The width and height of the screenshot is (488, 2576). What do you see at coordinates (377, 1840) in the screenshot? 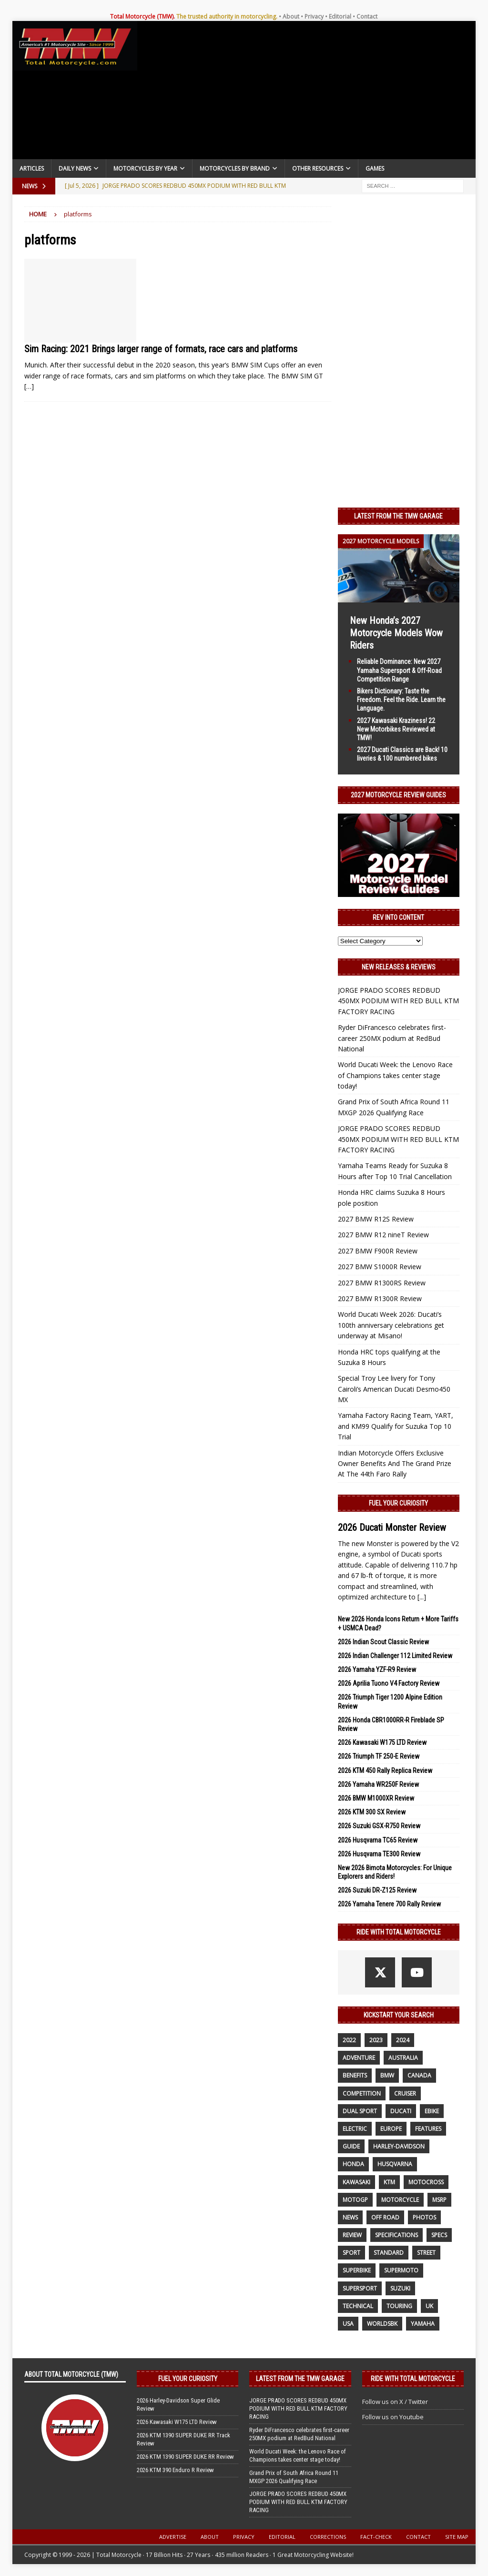
I see `2026 Husqvarna TC65 Review` at bounding box center [377, 1840].